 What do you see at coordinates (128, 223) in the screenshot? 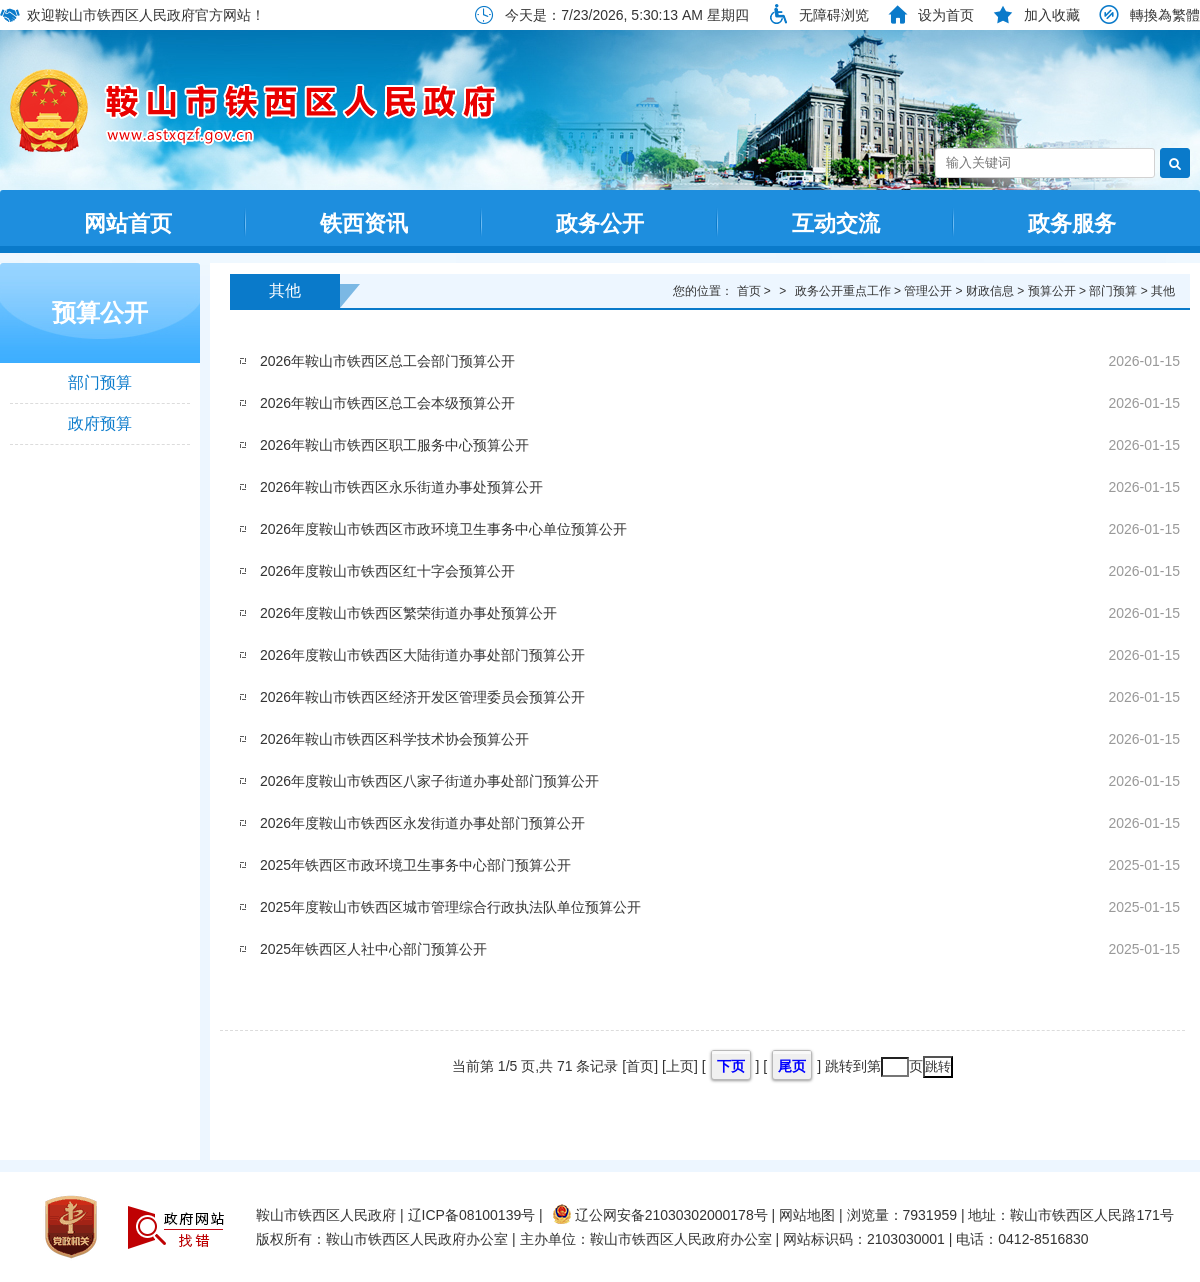
I see `网站首页` at bounding box center [128, 223].